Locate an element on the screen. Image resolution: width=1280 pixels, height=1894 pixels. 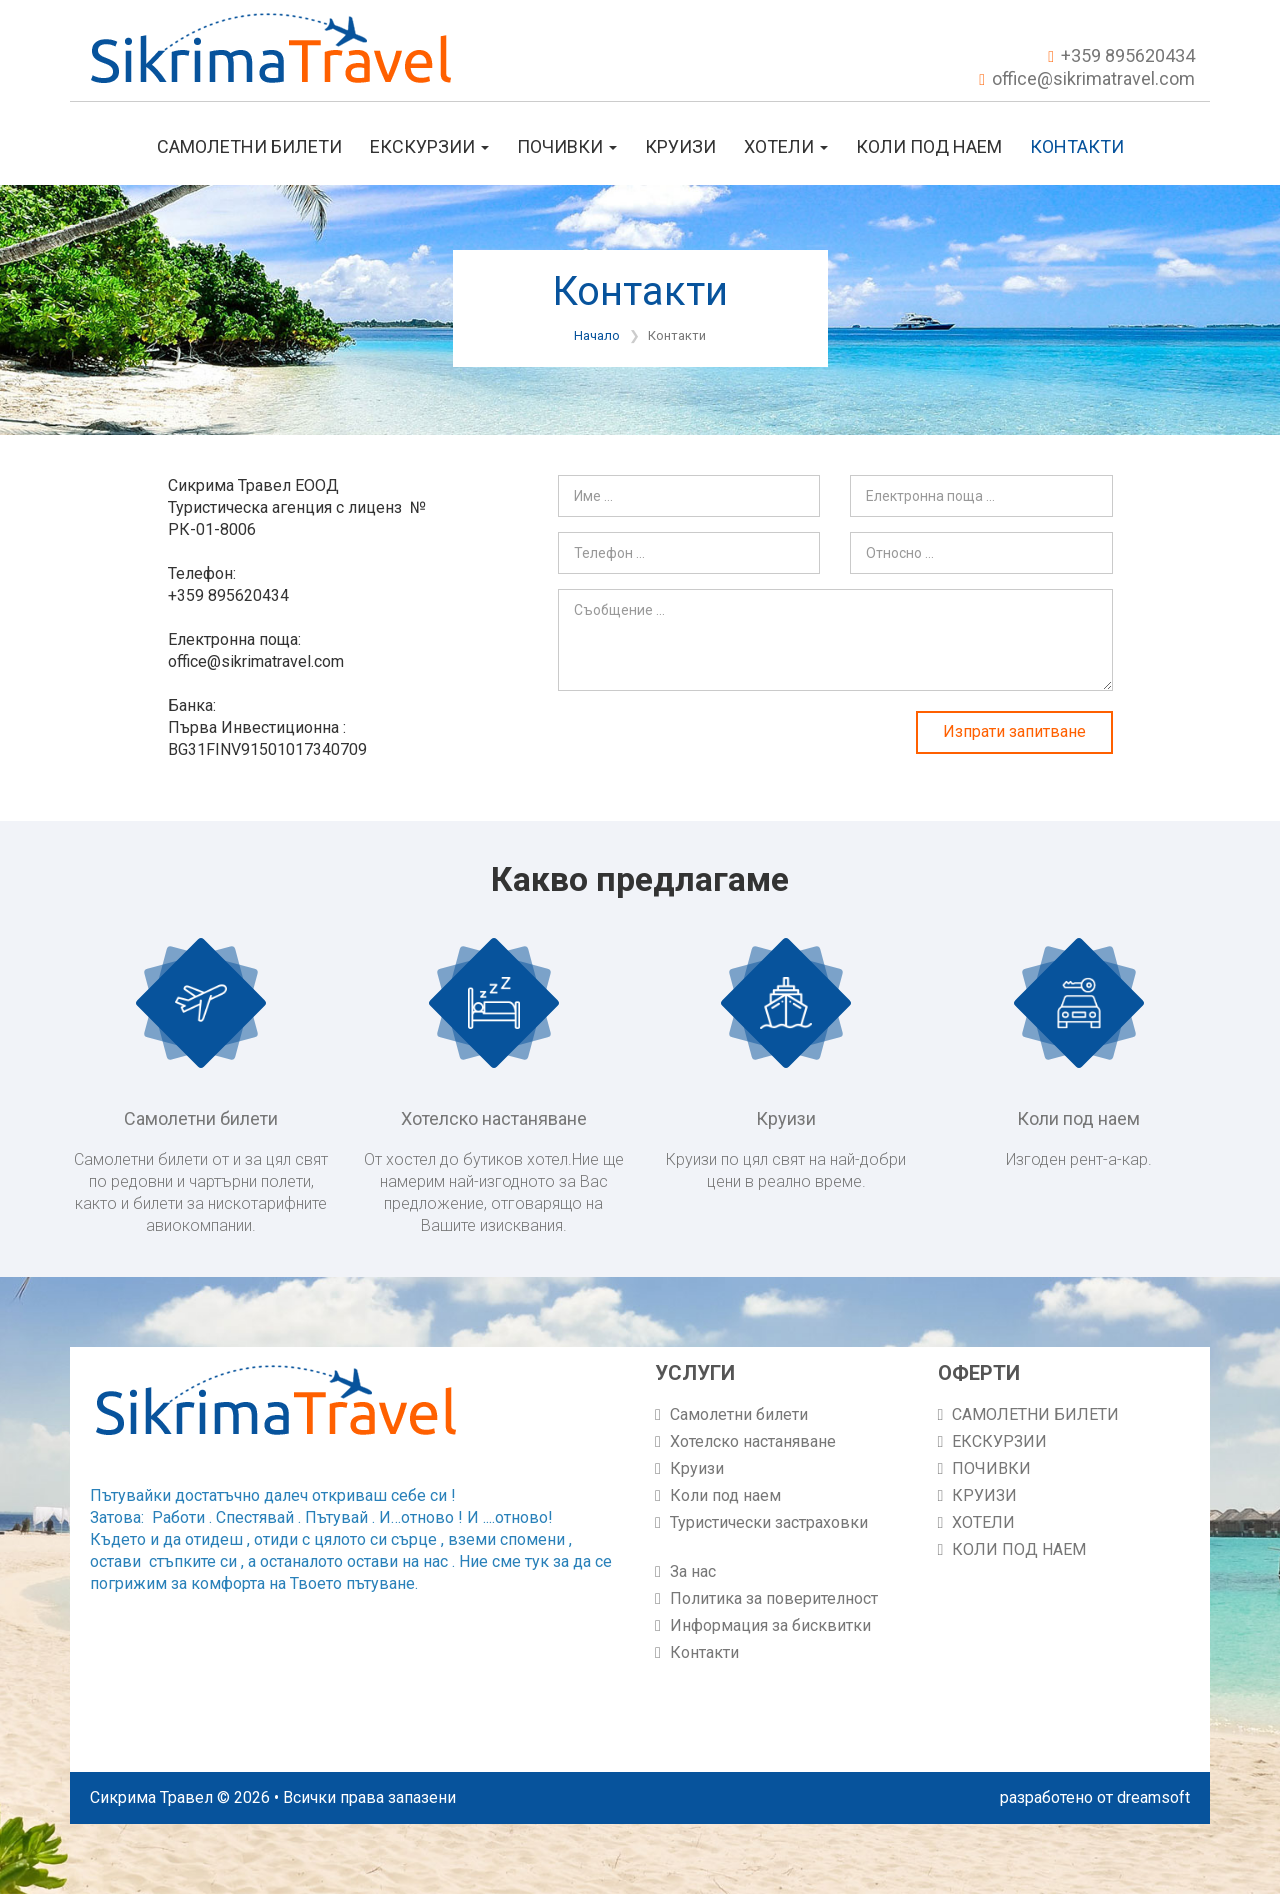
Туристически застраховки is located at coordinates (769, 1522).